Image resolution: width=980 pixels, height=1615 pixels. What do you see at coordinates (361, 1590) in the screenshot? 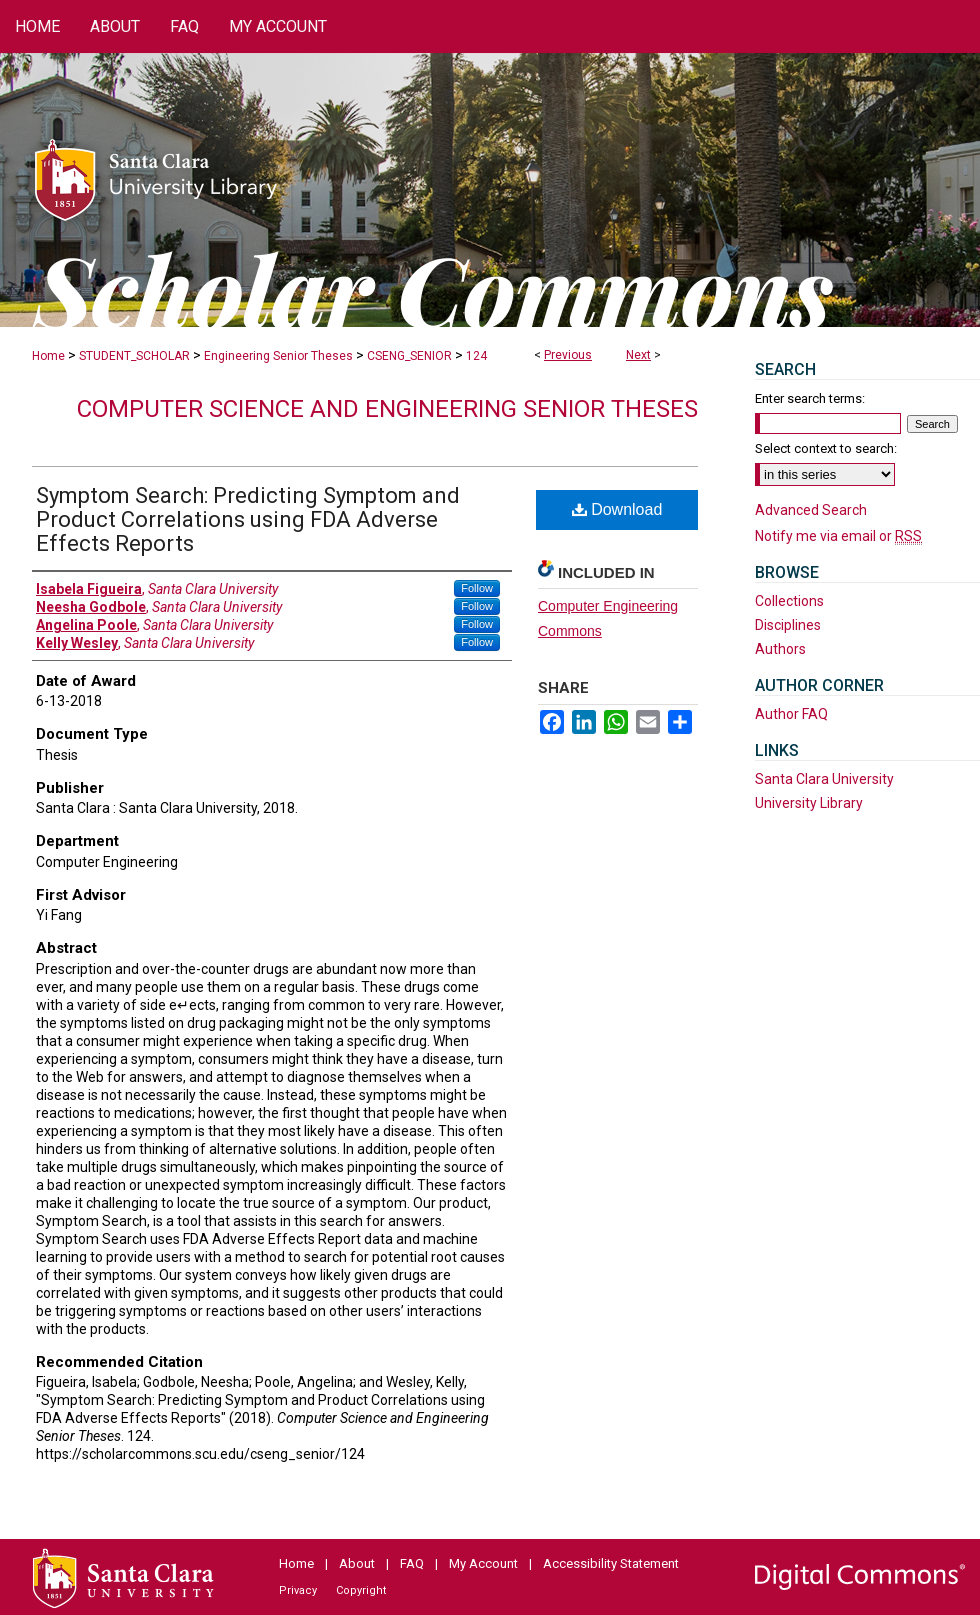
I see `Copyright` at bounding box center [361, 1590].